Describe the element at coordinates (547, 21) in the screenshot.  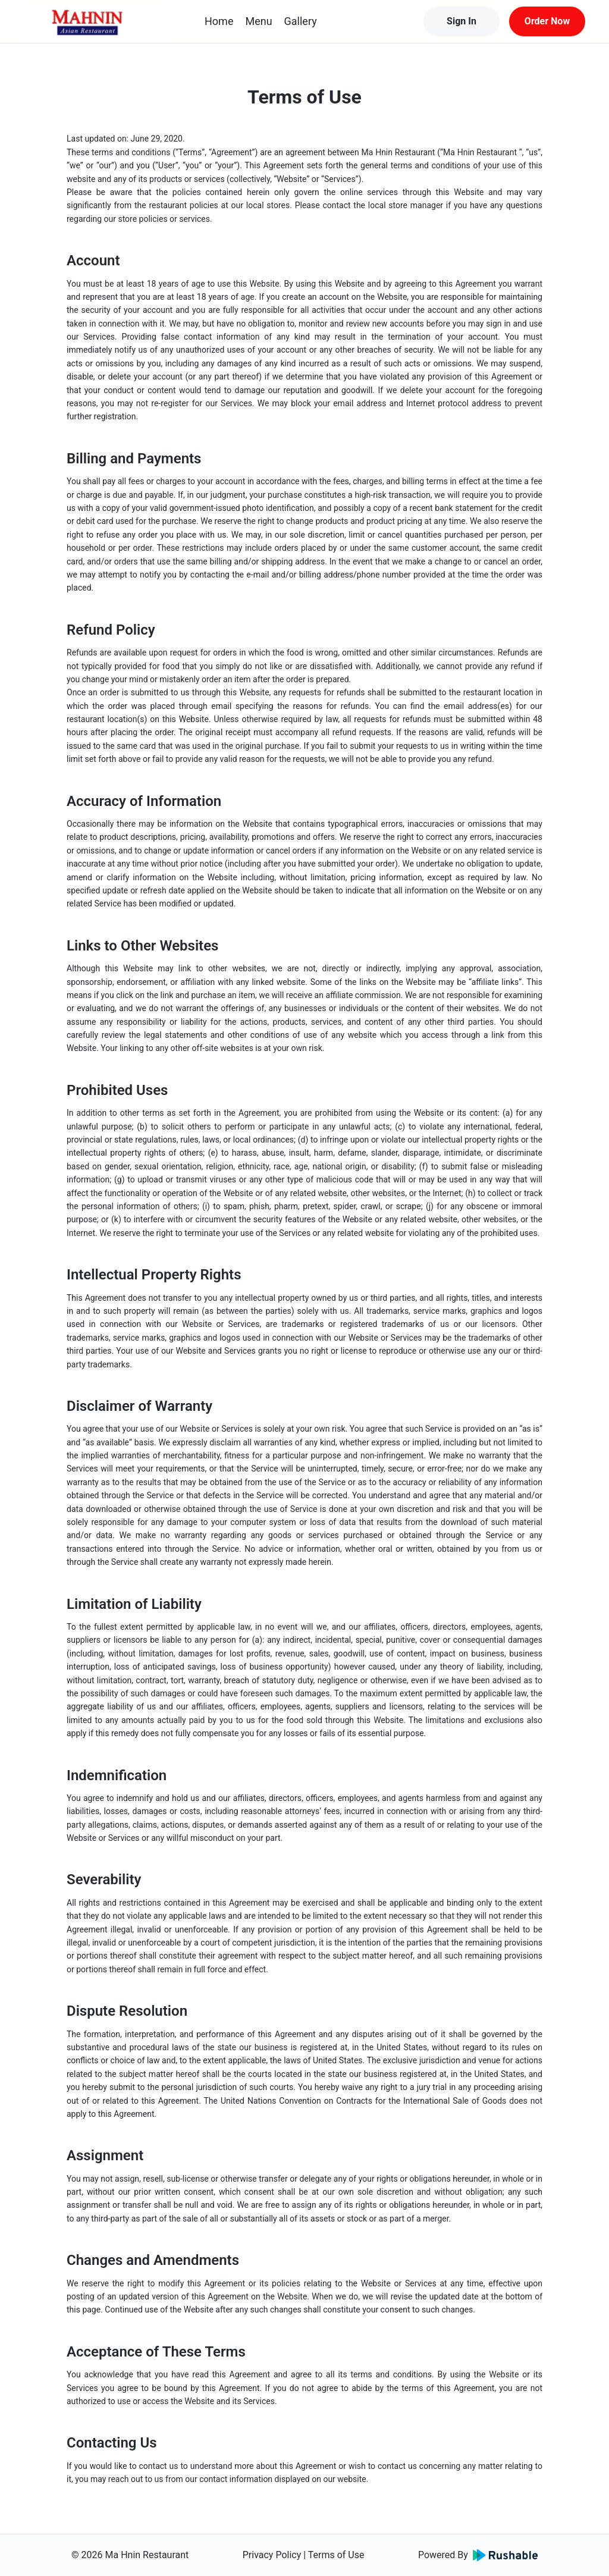
I see `Order Now` at that location.